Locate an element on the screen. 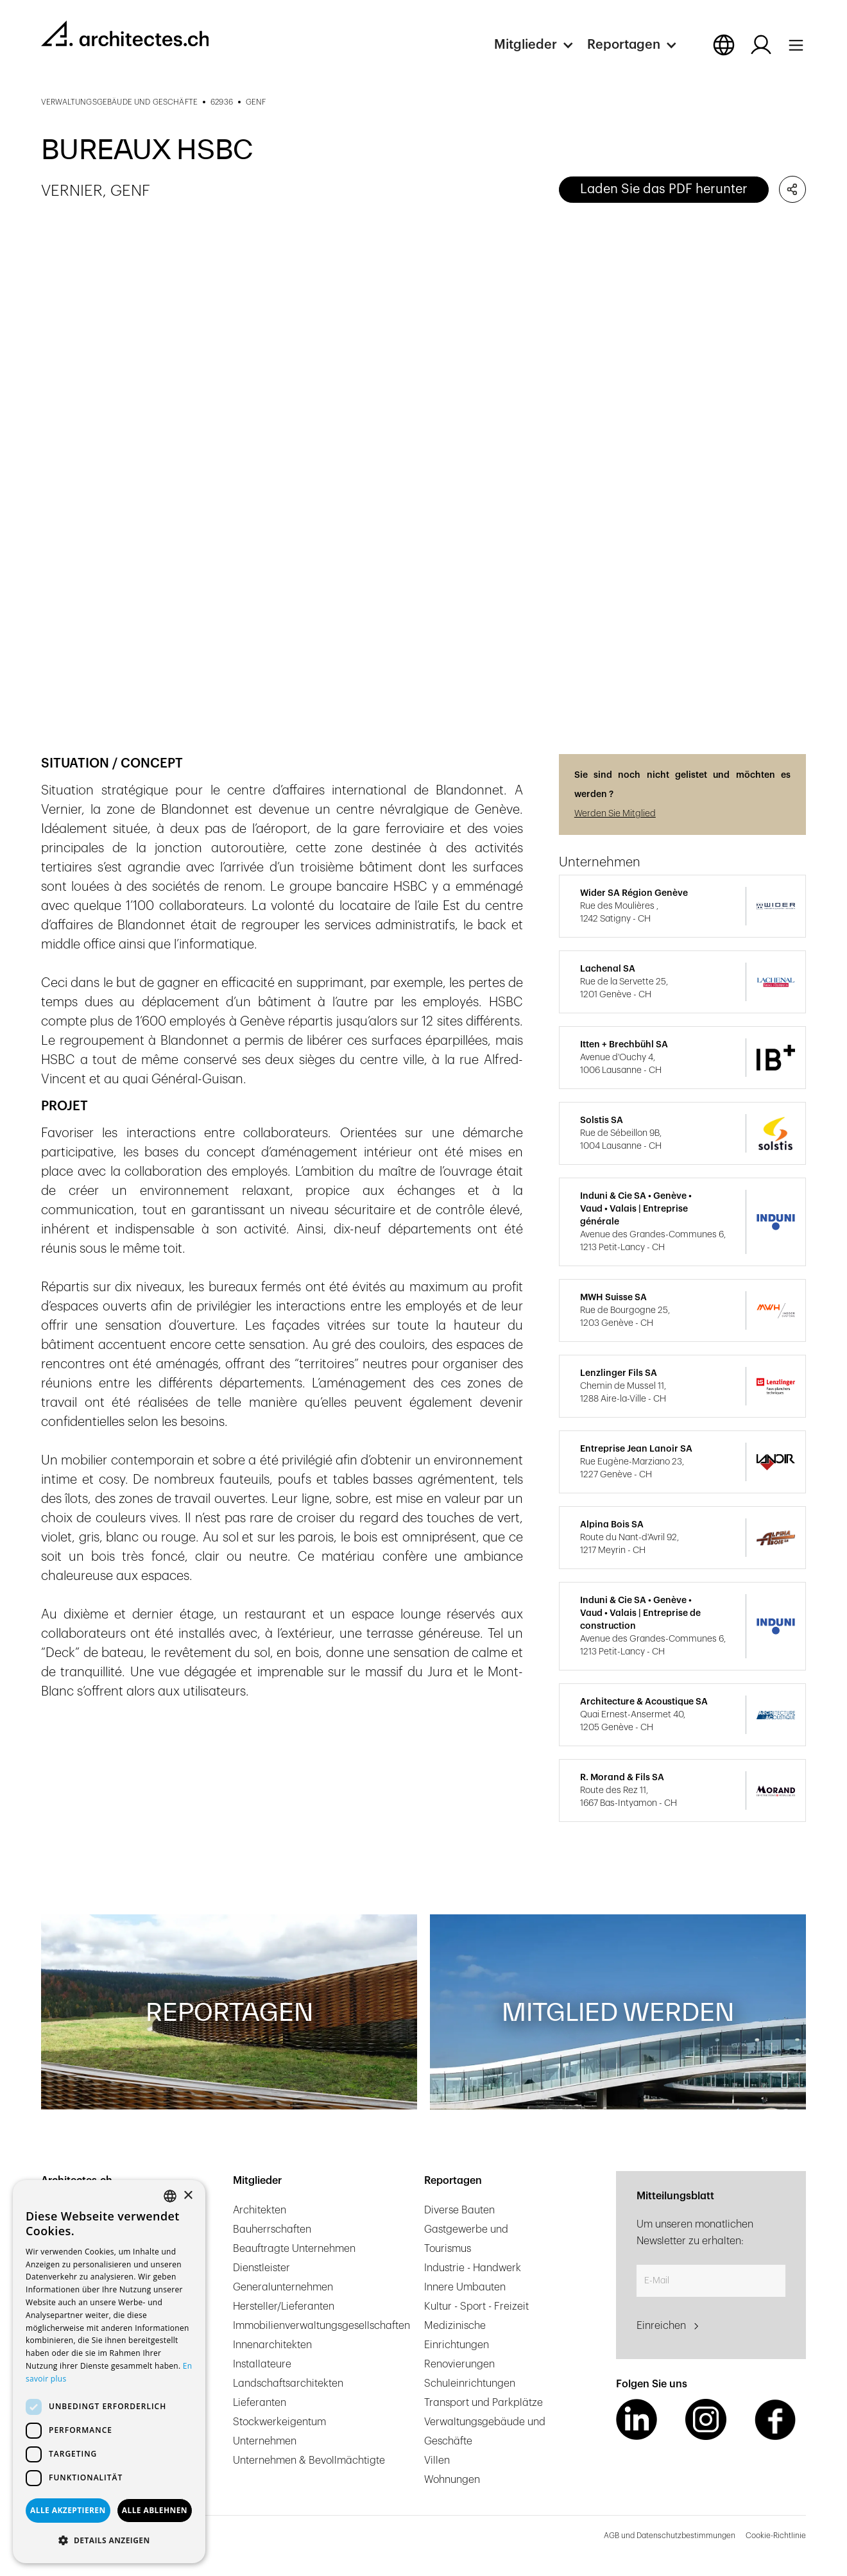 This screenshot has width=847, height=2576. Stockwerkeigentum is located at coordinates (279, 2422).